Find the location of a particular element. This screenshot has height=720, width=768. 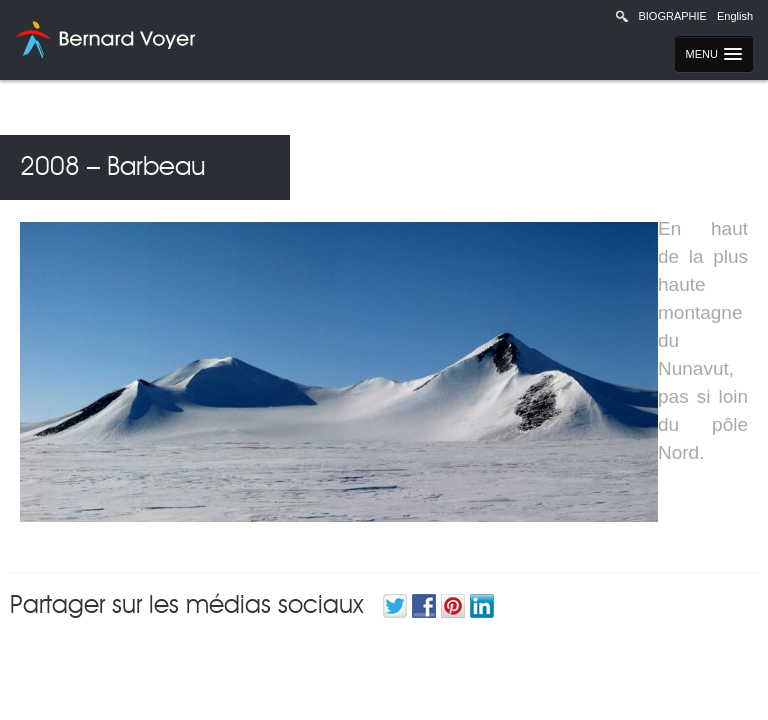

Recherche is located at coordinates (622, 16).